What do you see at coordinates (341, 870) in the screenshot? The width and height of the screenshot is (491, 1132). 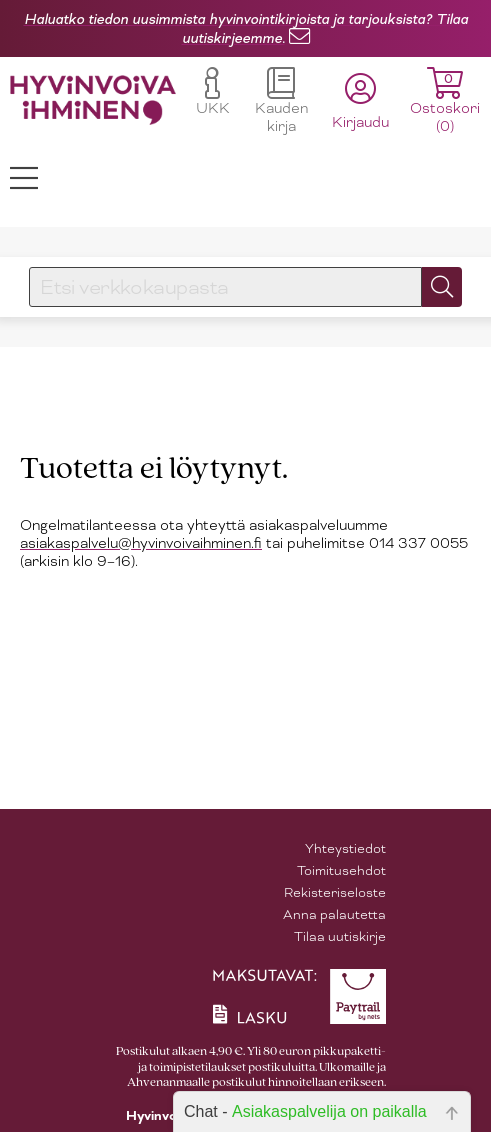 I see `Toimitusehdot` at bounding box center [341, 870].